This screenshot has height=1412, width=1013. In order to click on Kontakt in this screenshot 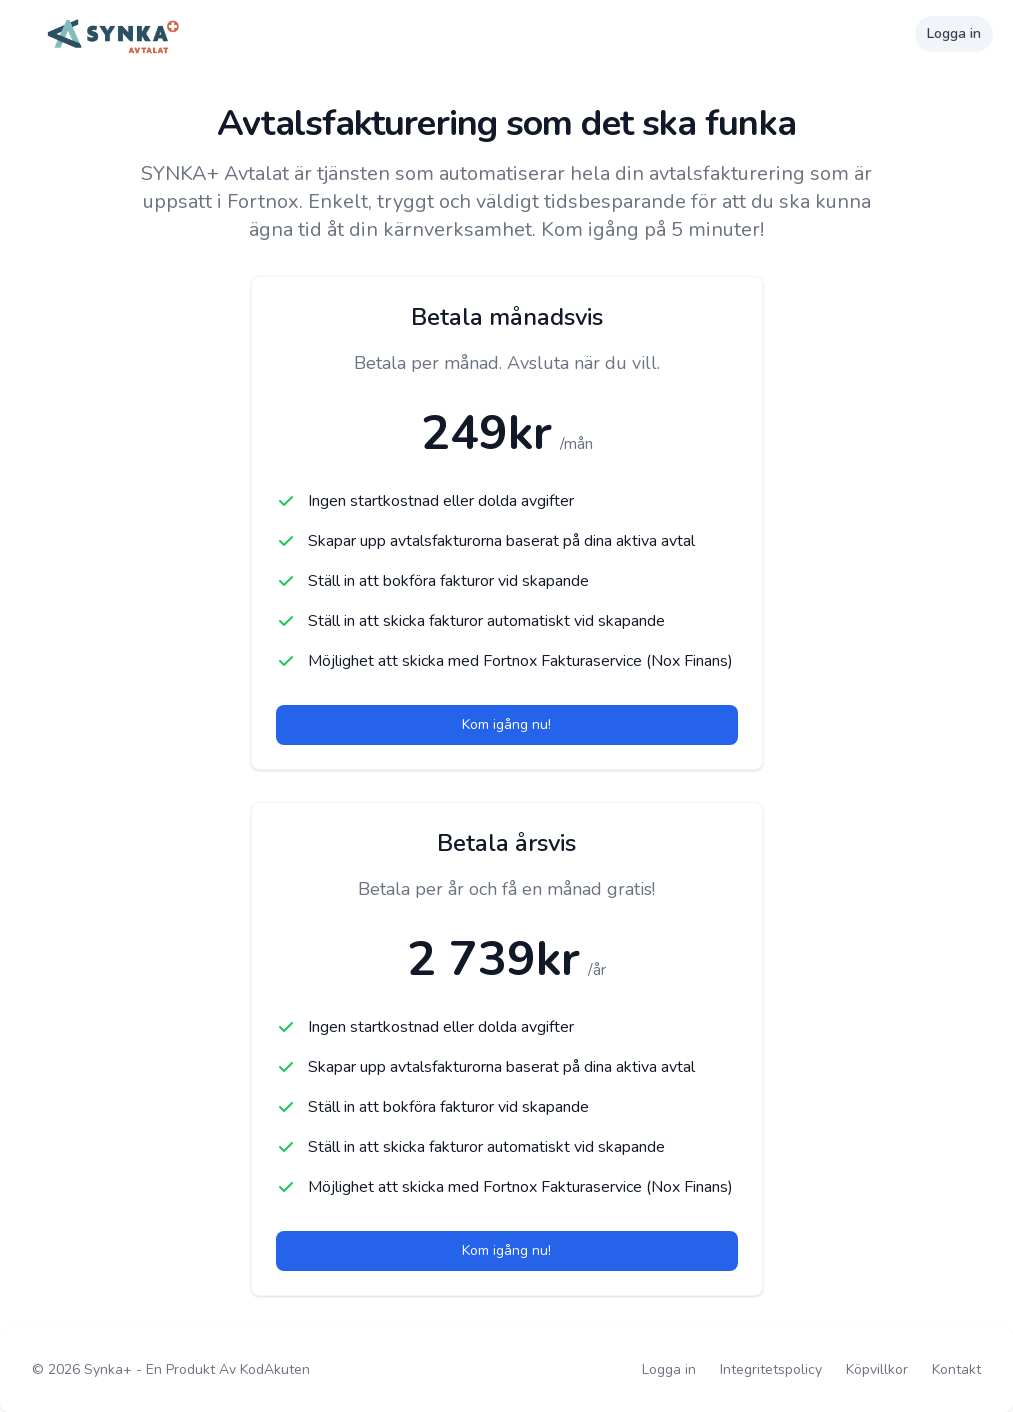, I will do `click(956, 1369)`.